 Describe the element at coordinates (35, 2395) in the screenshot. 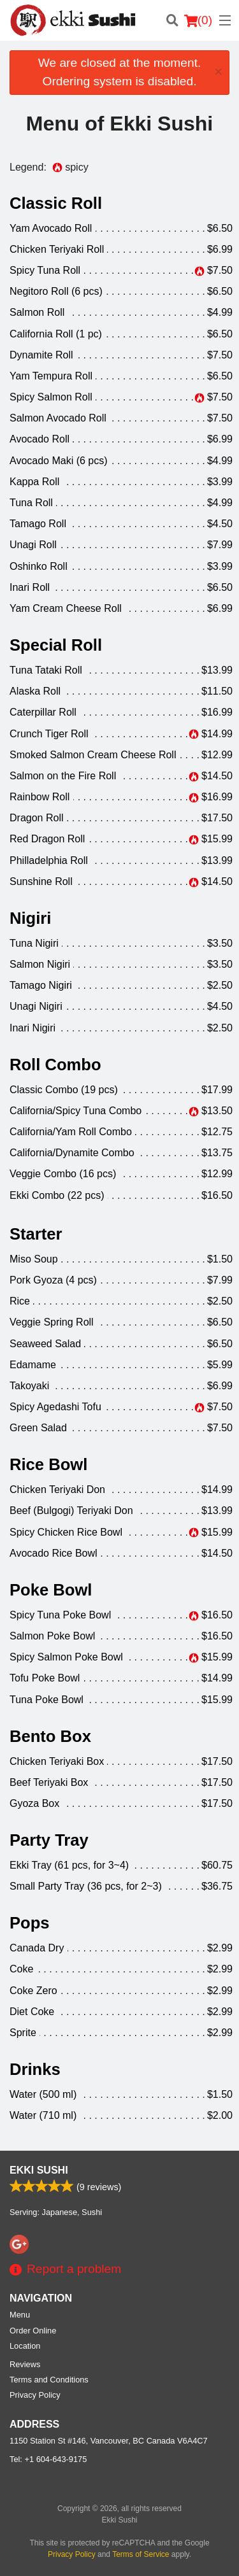

I see `Privacy Policy` at that location.